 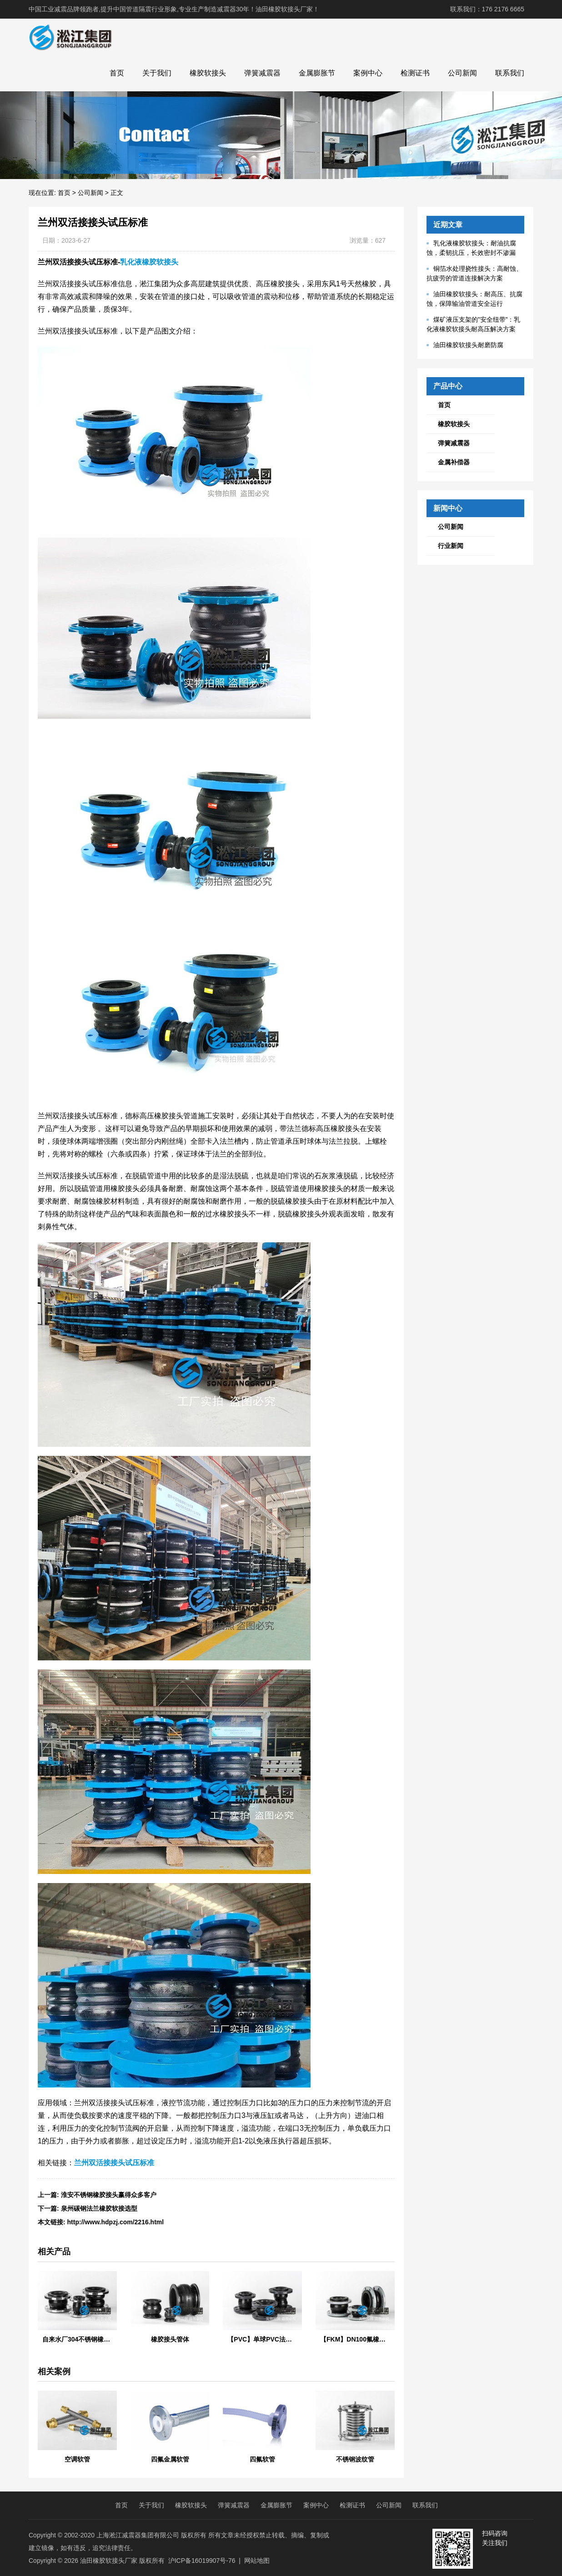 What do you see at coordinates (202, 2560) in the screenshot?
I see `沪ICP备16019907号-76` at bounding box center [202, 2560].